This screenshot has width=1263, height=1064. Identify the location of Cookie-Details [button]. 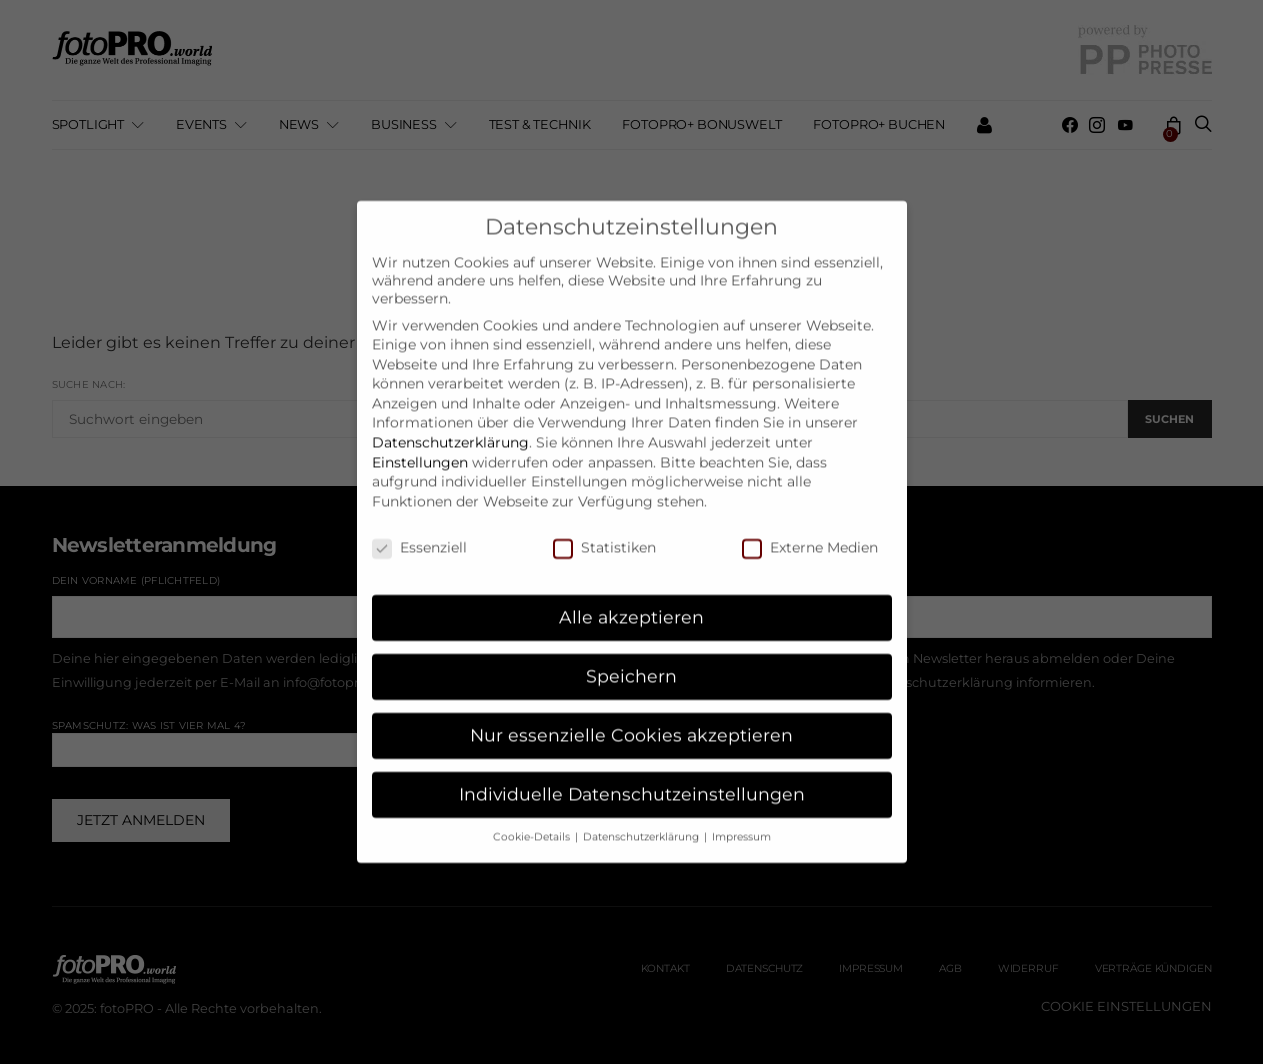
(533, 818).